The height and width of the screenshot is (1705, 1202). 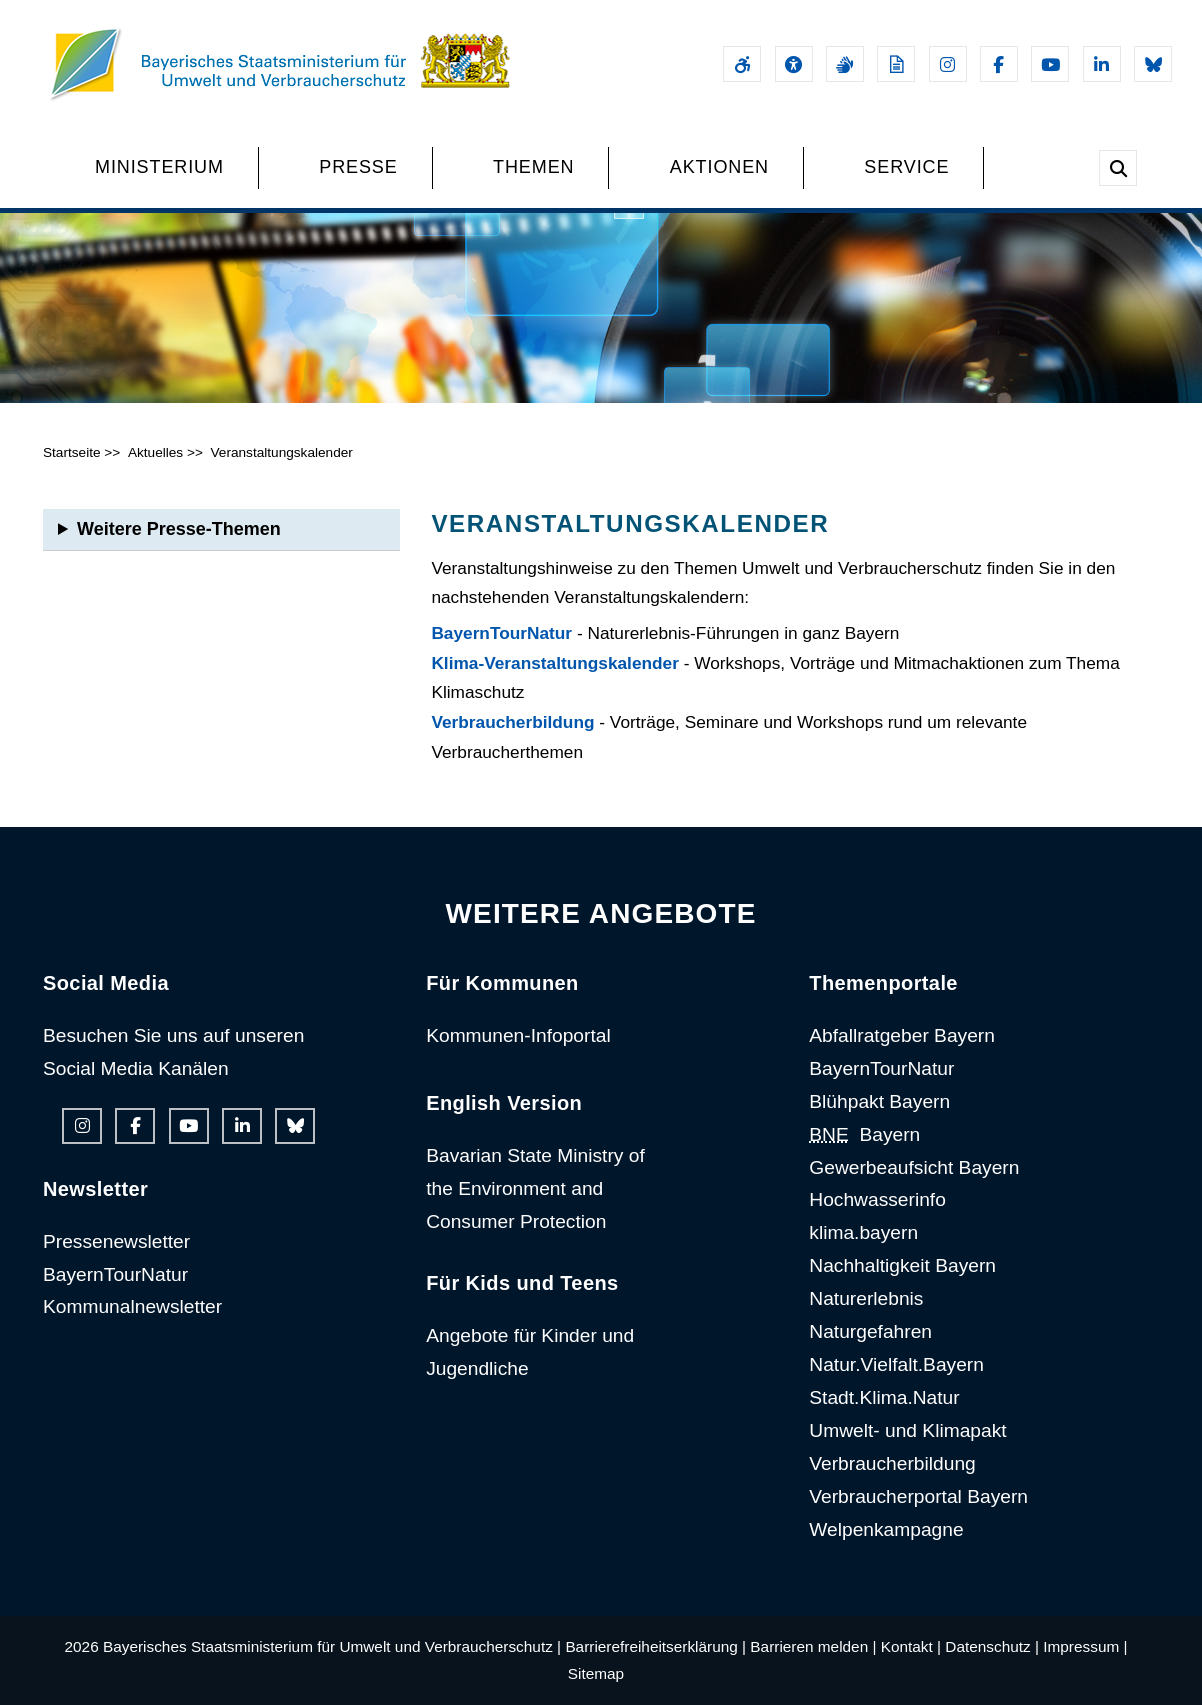 I want to click on [Suche im Webangebot], so click(x=1118, y=168).